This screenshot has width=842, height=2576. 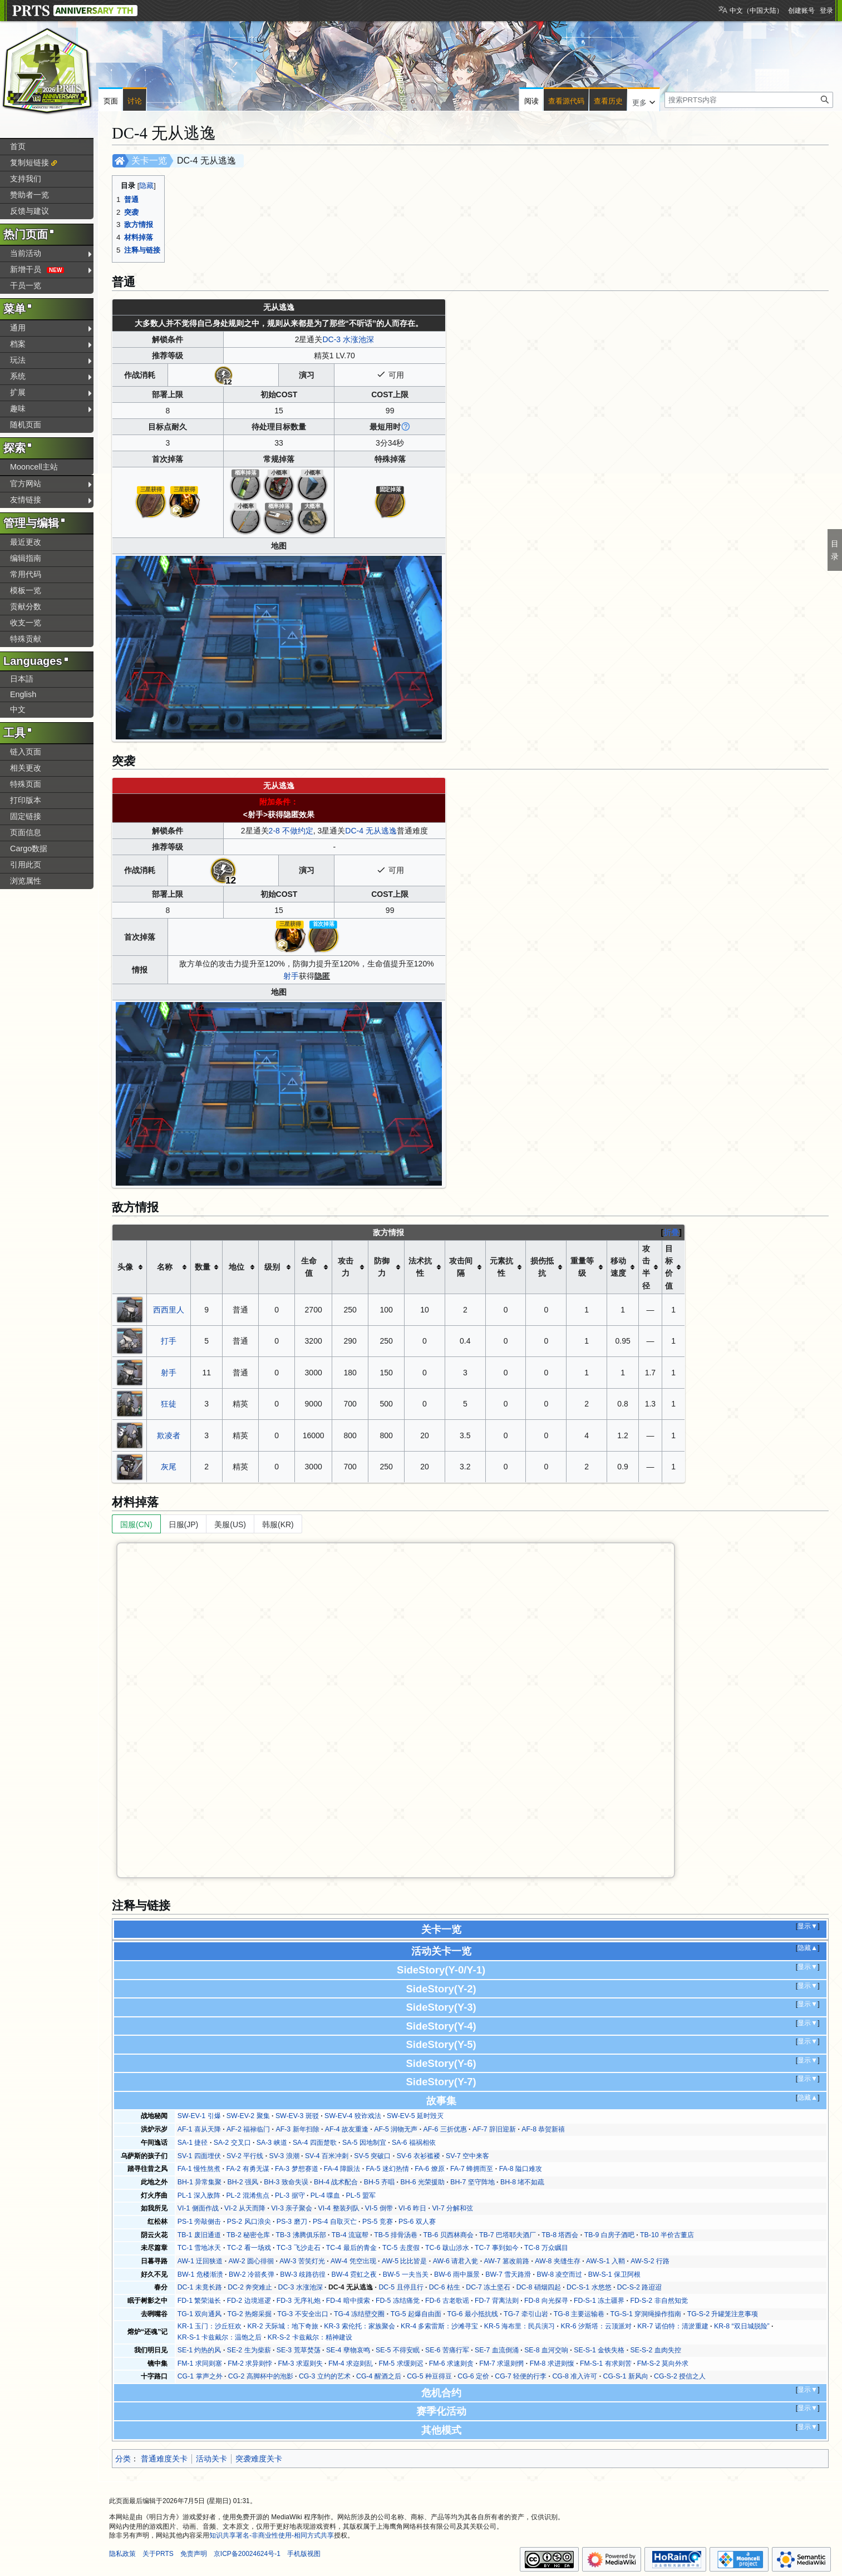 What do you see at coordinates (25, 541) in the screenshot?
I see `最近更改` at bounding box center [25, 541].